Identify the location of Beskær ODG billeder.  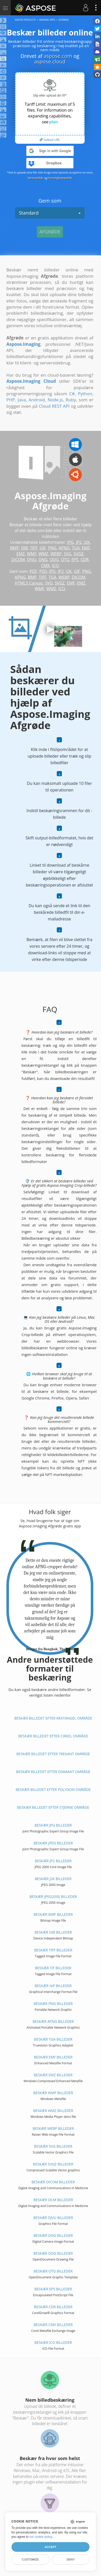
(53, 2253).